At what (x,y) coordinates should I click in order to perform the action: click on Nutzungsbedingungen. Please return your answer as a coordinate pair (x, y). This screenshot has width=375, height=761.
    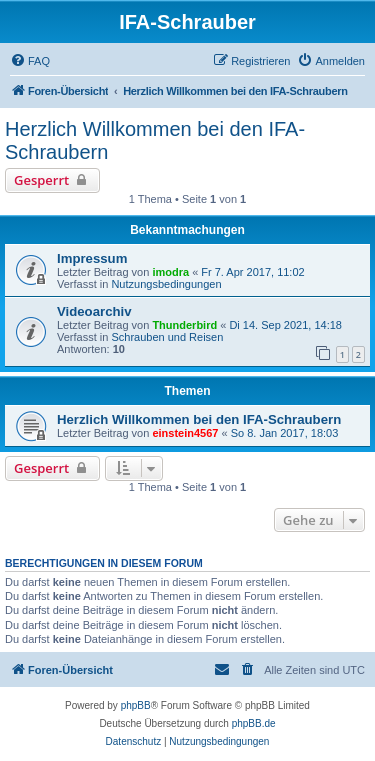
    Looking at the image, I should click on (166, 284).